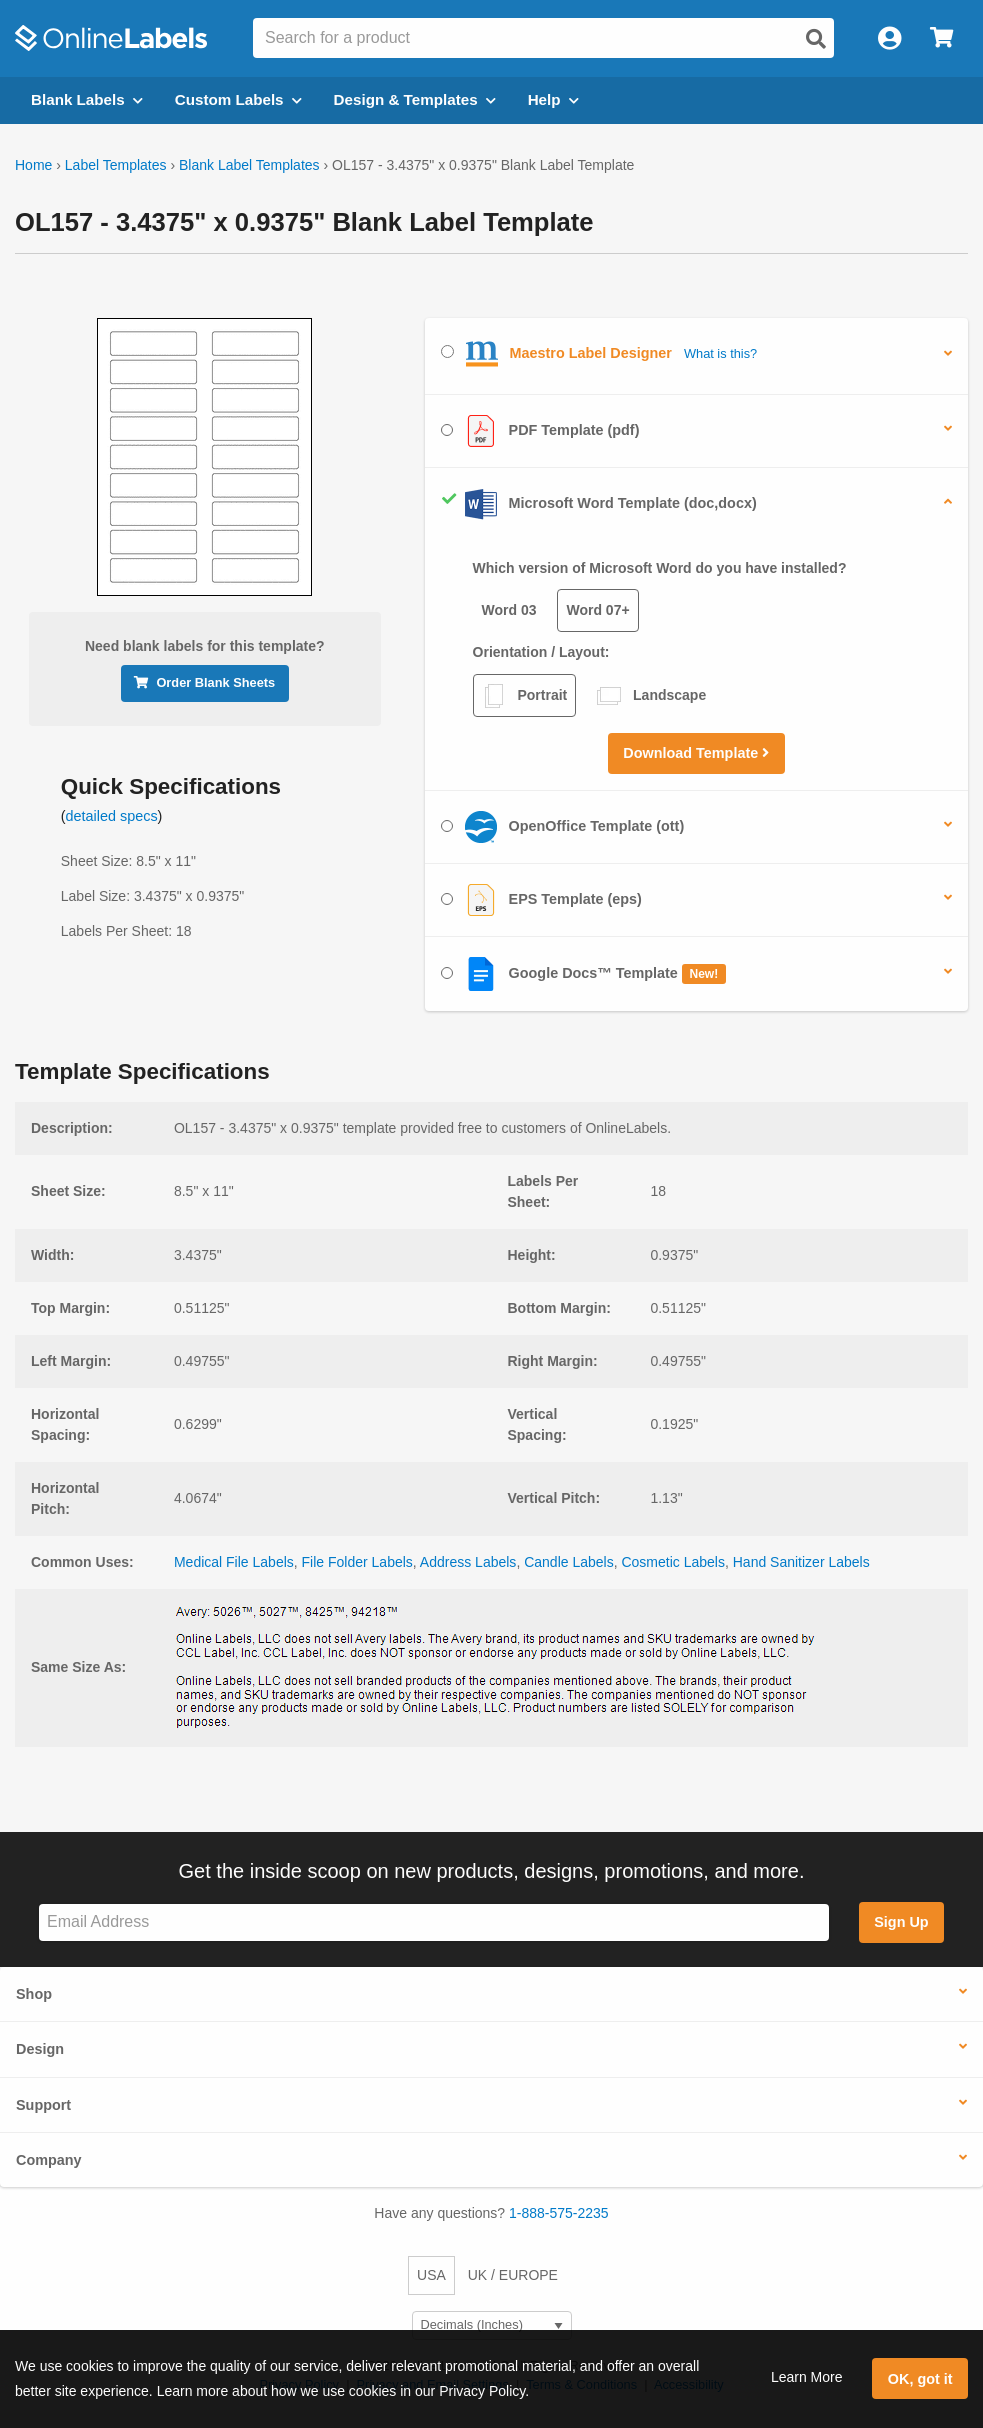 This screenshot has width=983, height=2428. I want to click on [Select Measurement Units], so click(492, 2325).